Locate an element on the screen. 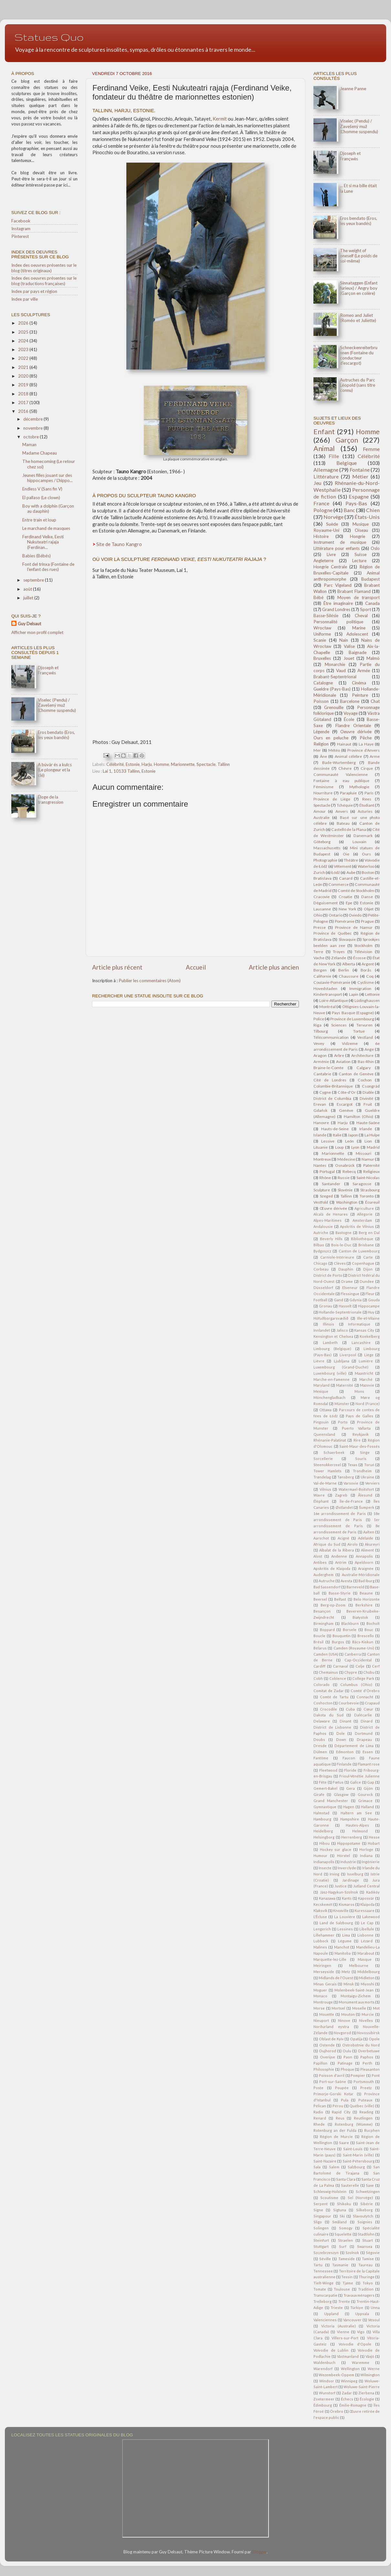  Merseyside is located at coordinates (323, 1972).